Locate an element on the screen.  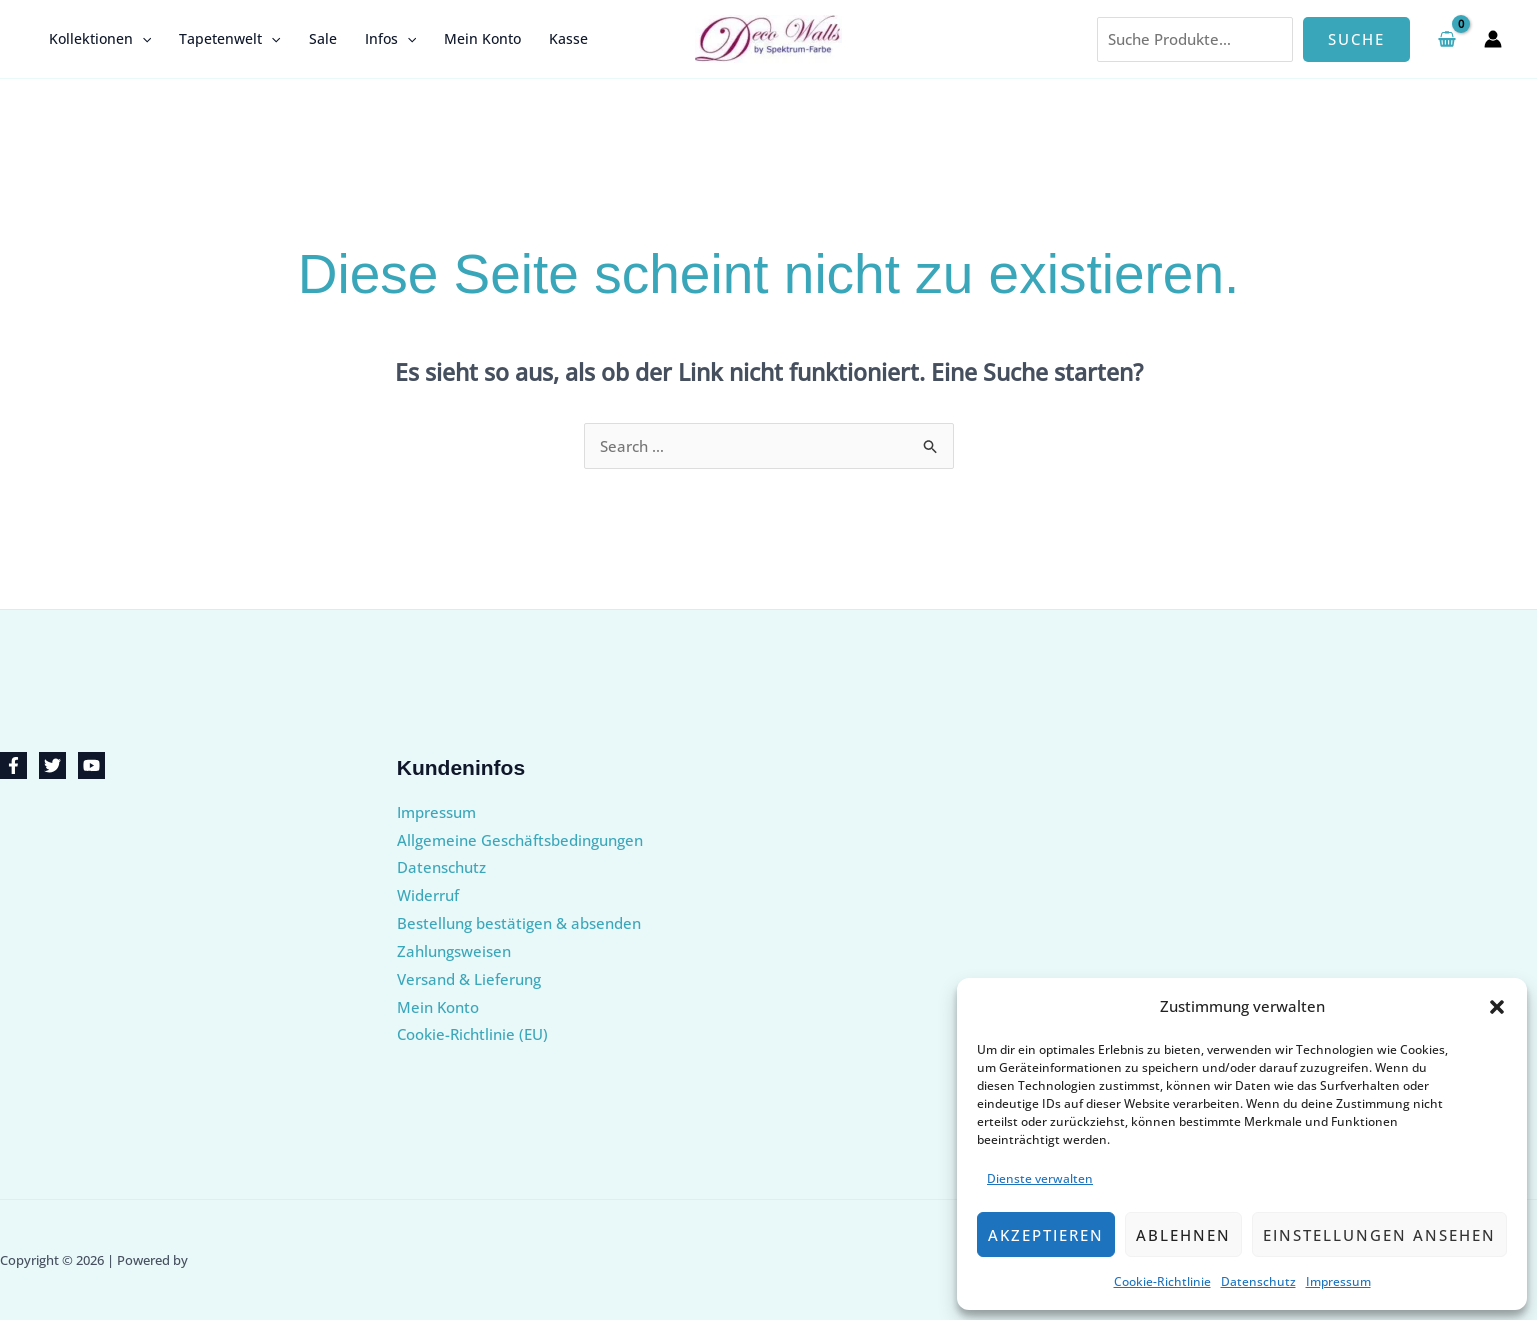
Kollektionen is located at coordinates (100, 39).